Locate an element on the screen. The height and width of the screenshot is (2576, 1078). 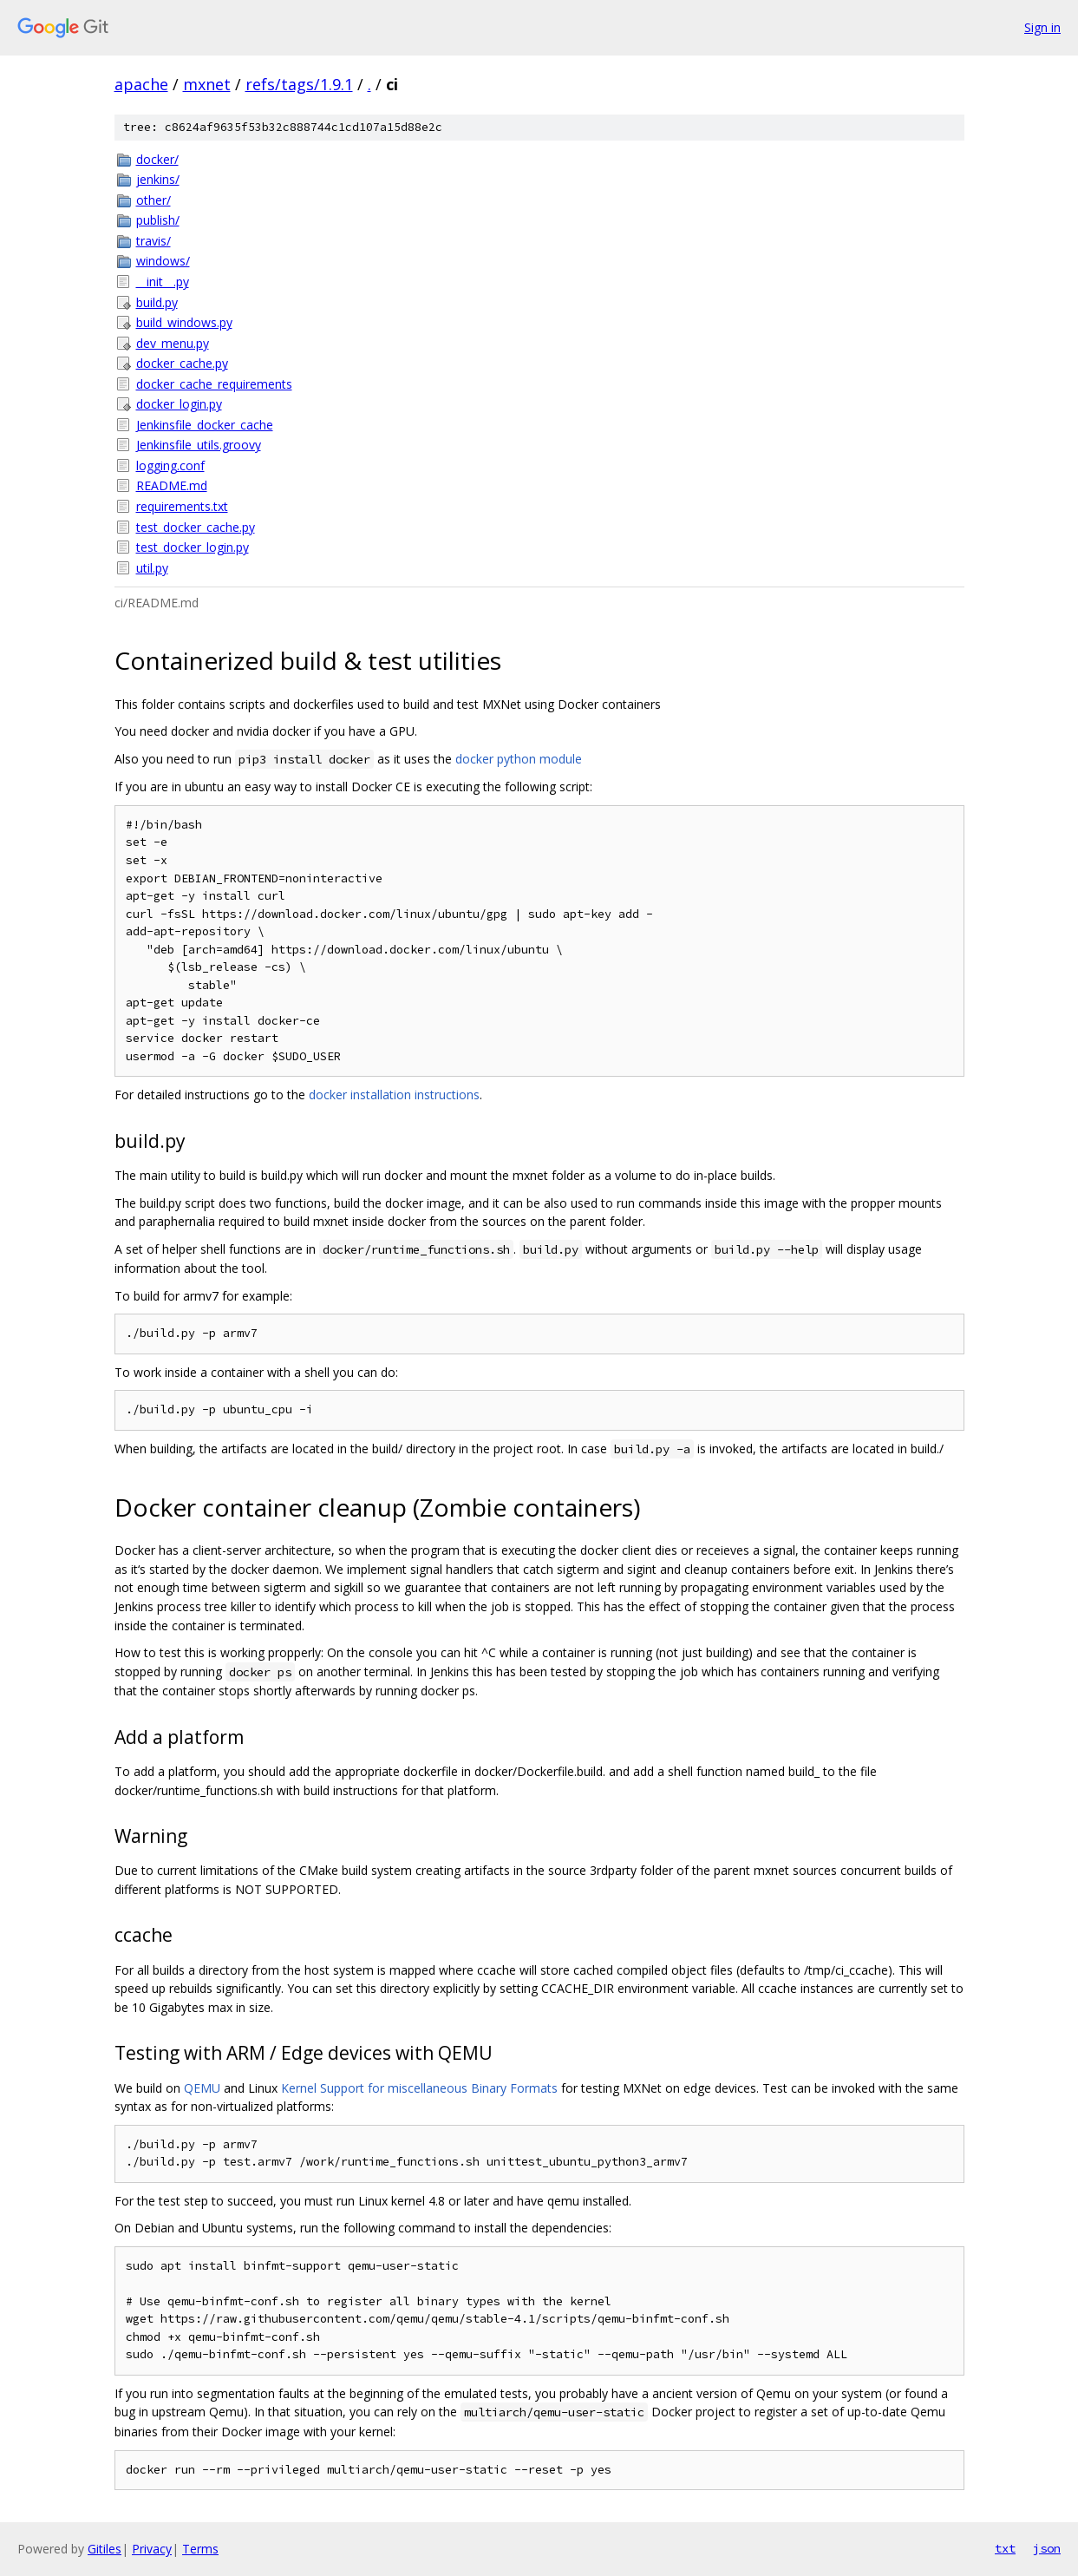
docker_login.py is located at coordinates (179, 404).